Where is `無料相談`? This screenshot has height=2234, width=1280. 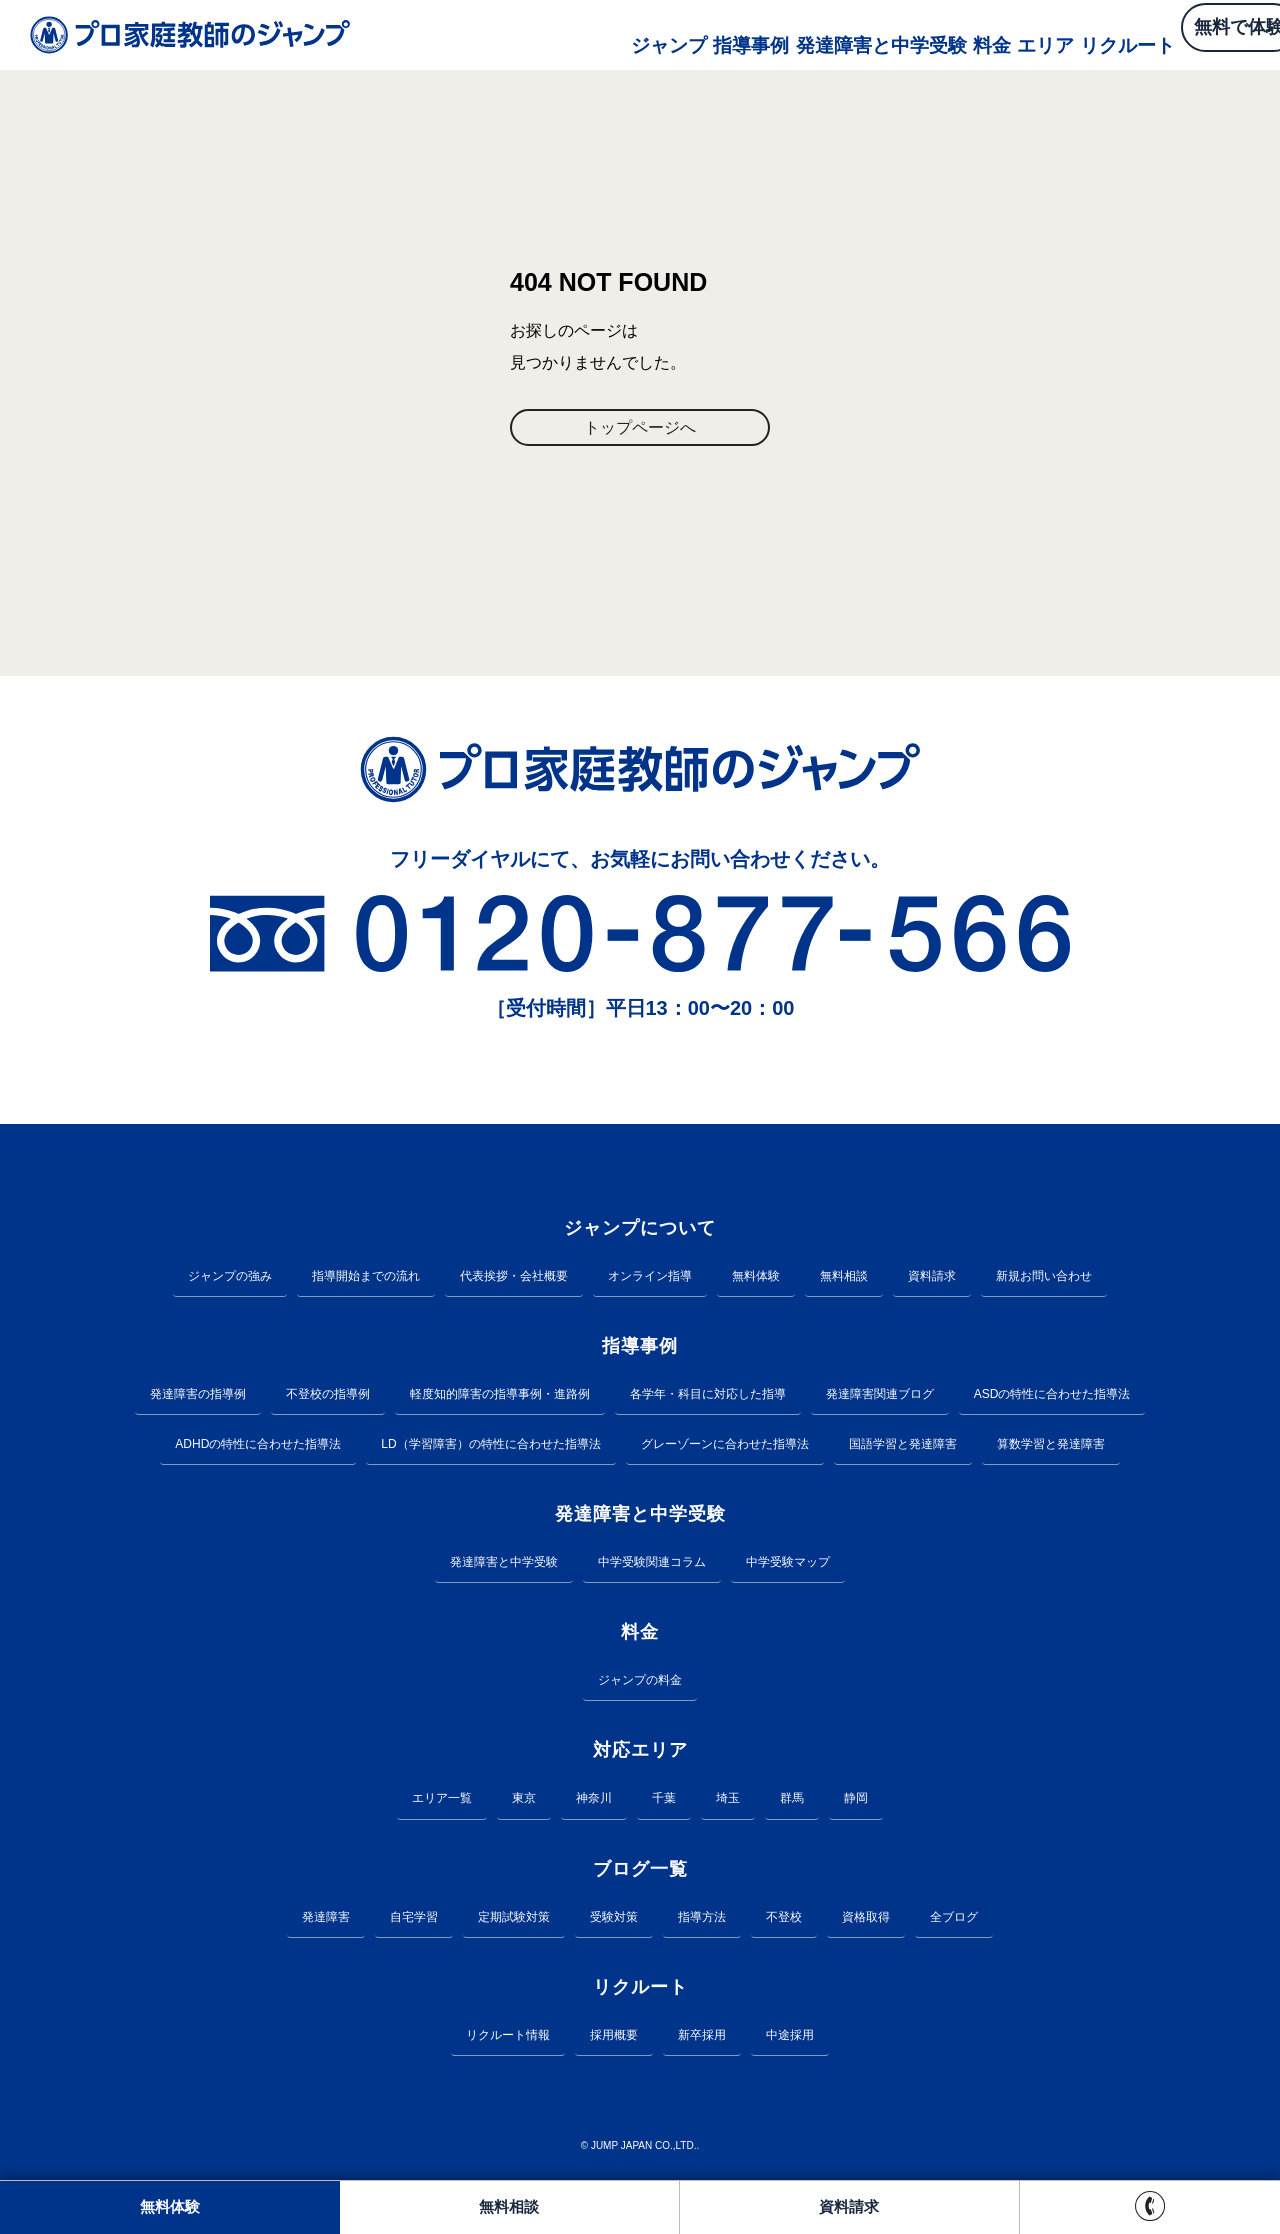
無料相談 is located at coordinates (844, 1279).